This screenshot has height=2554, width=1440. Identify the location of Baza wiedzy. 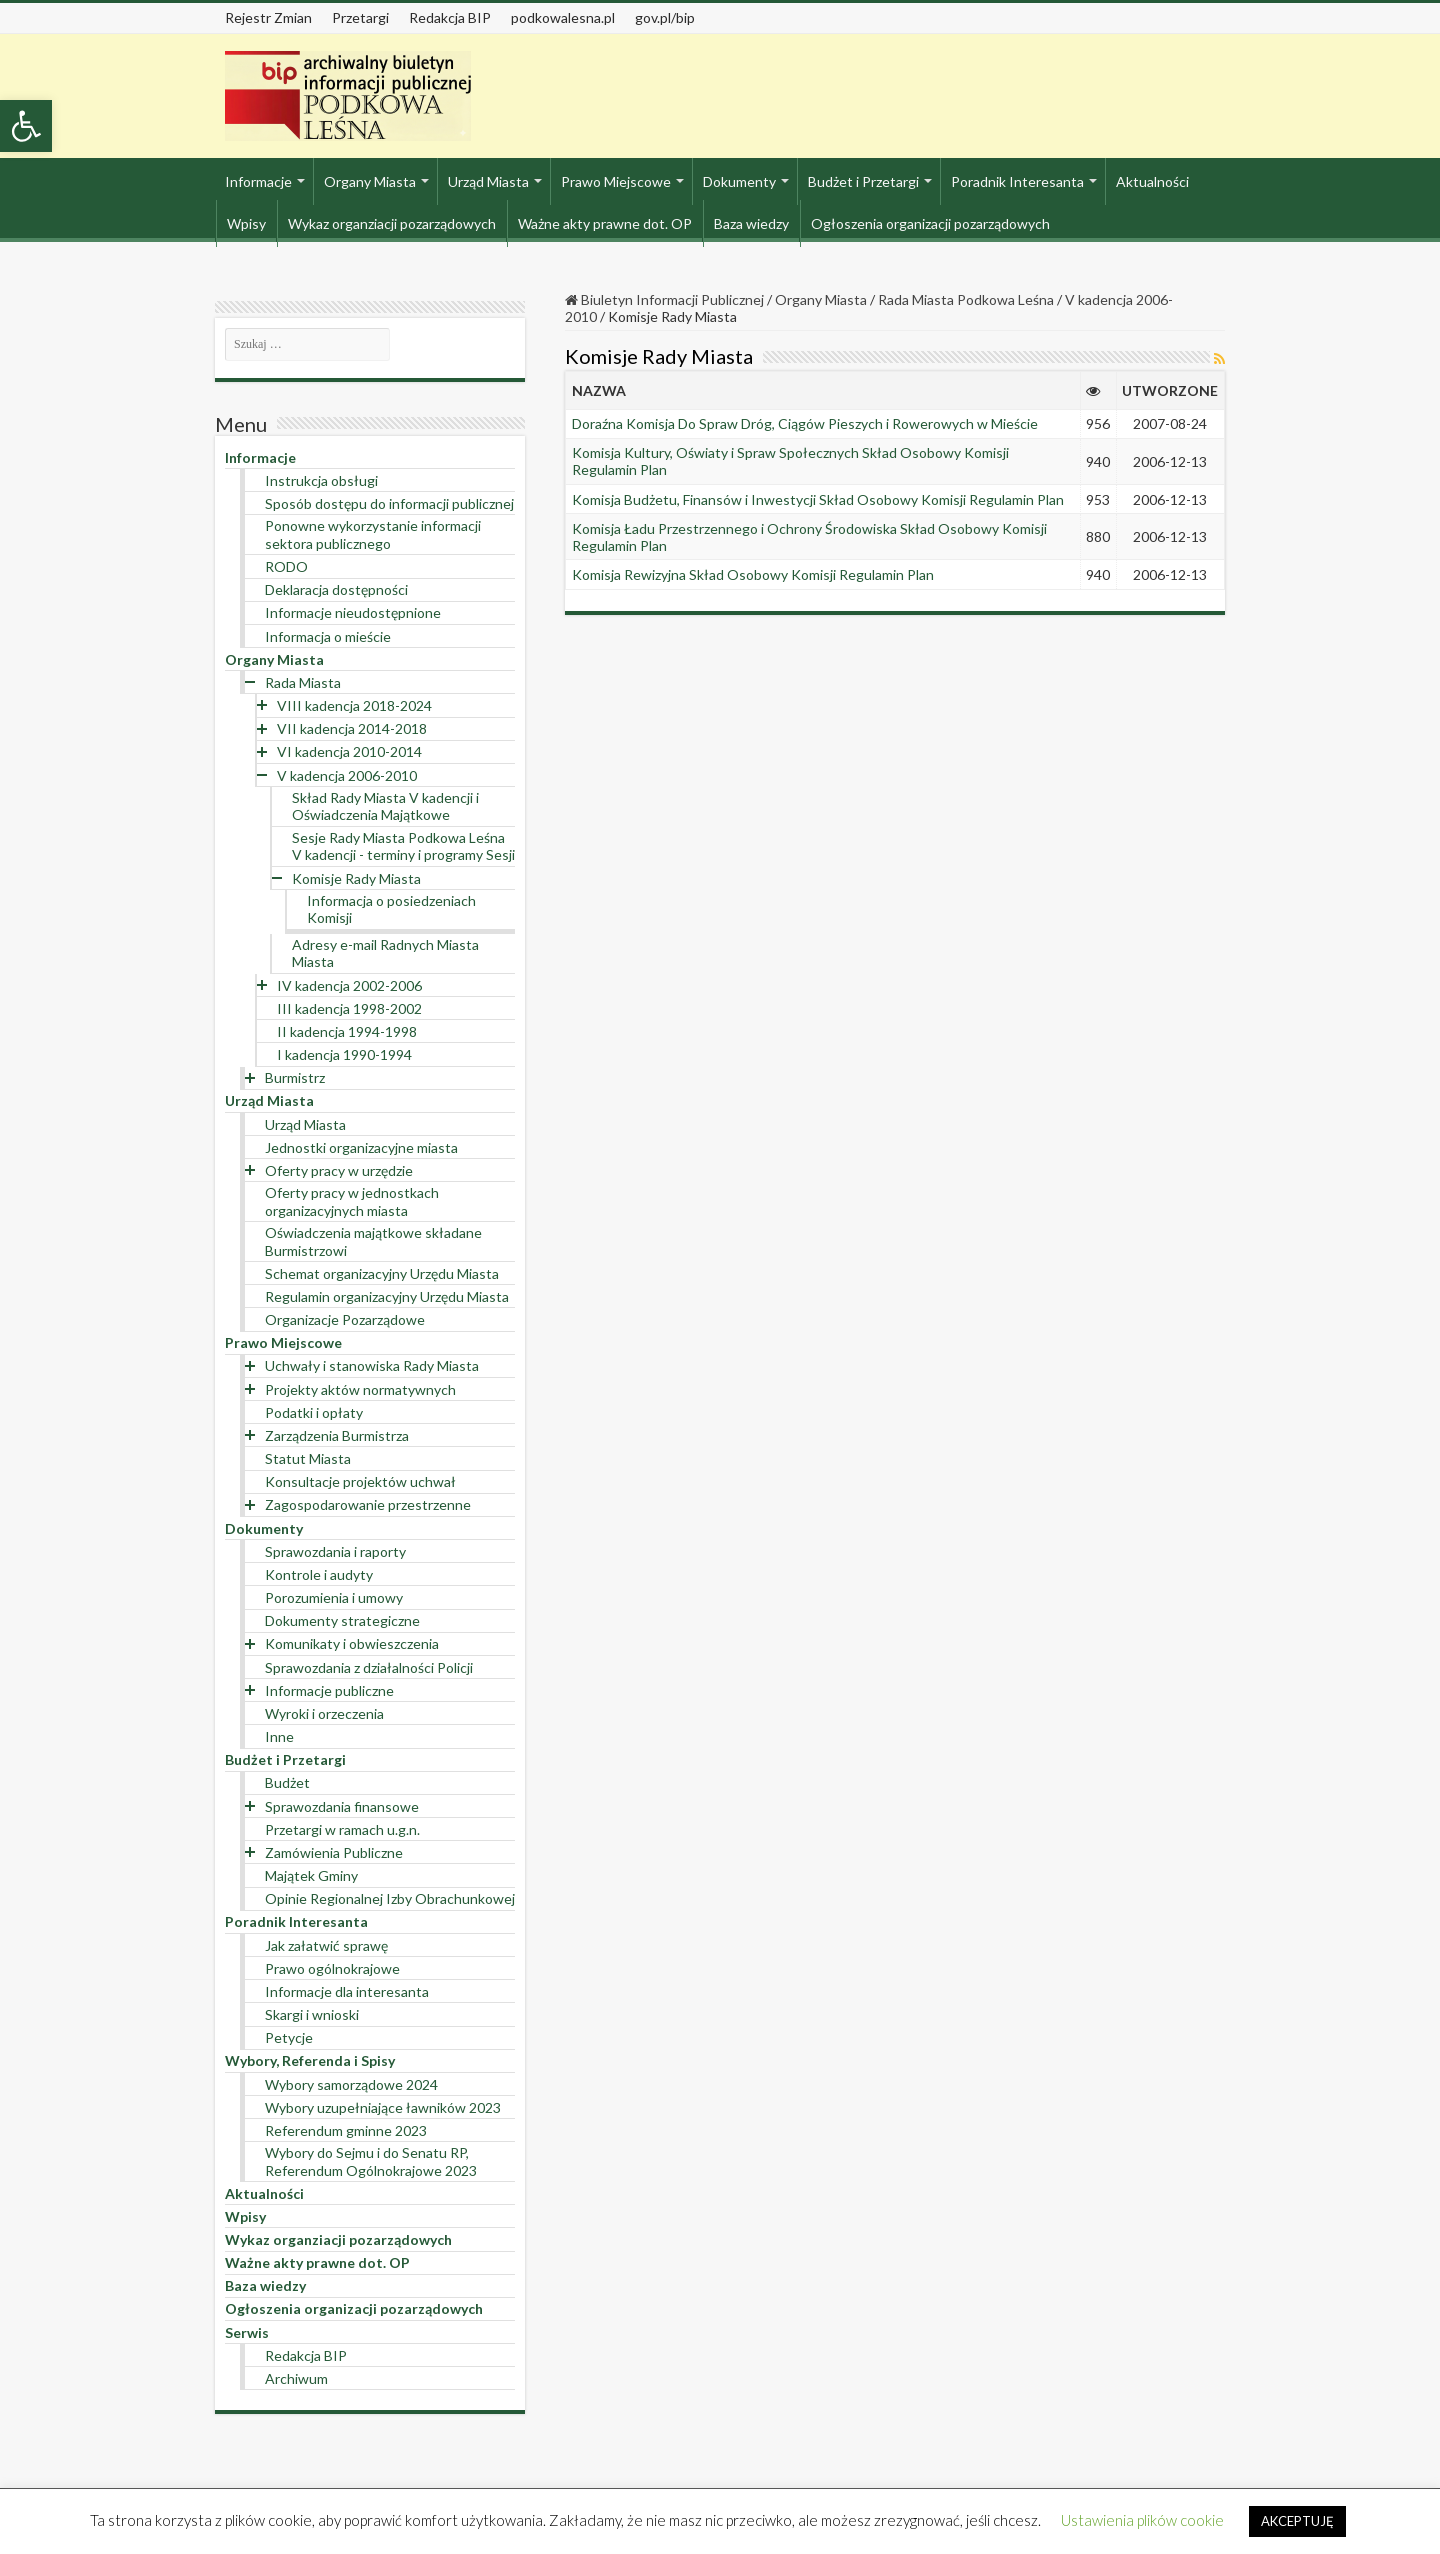
(751, 223).